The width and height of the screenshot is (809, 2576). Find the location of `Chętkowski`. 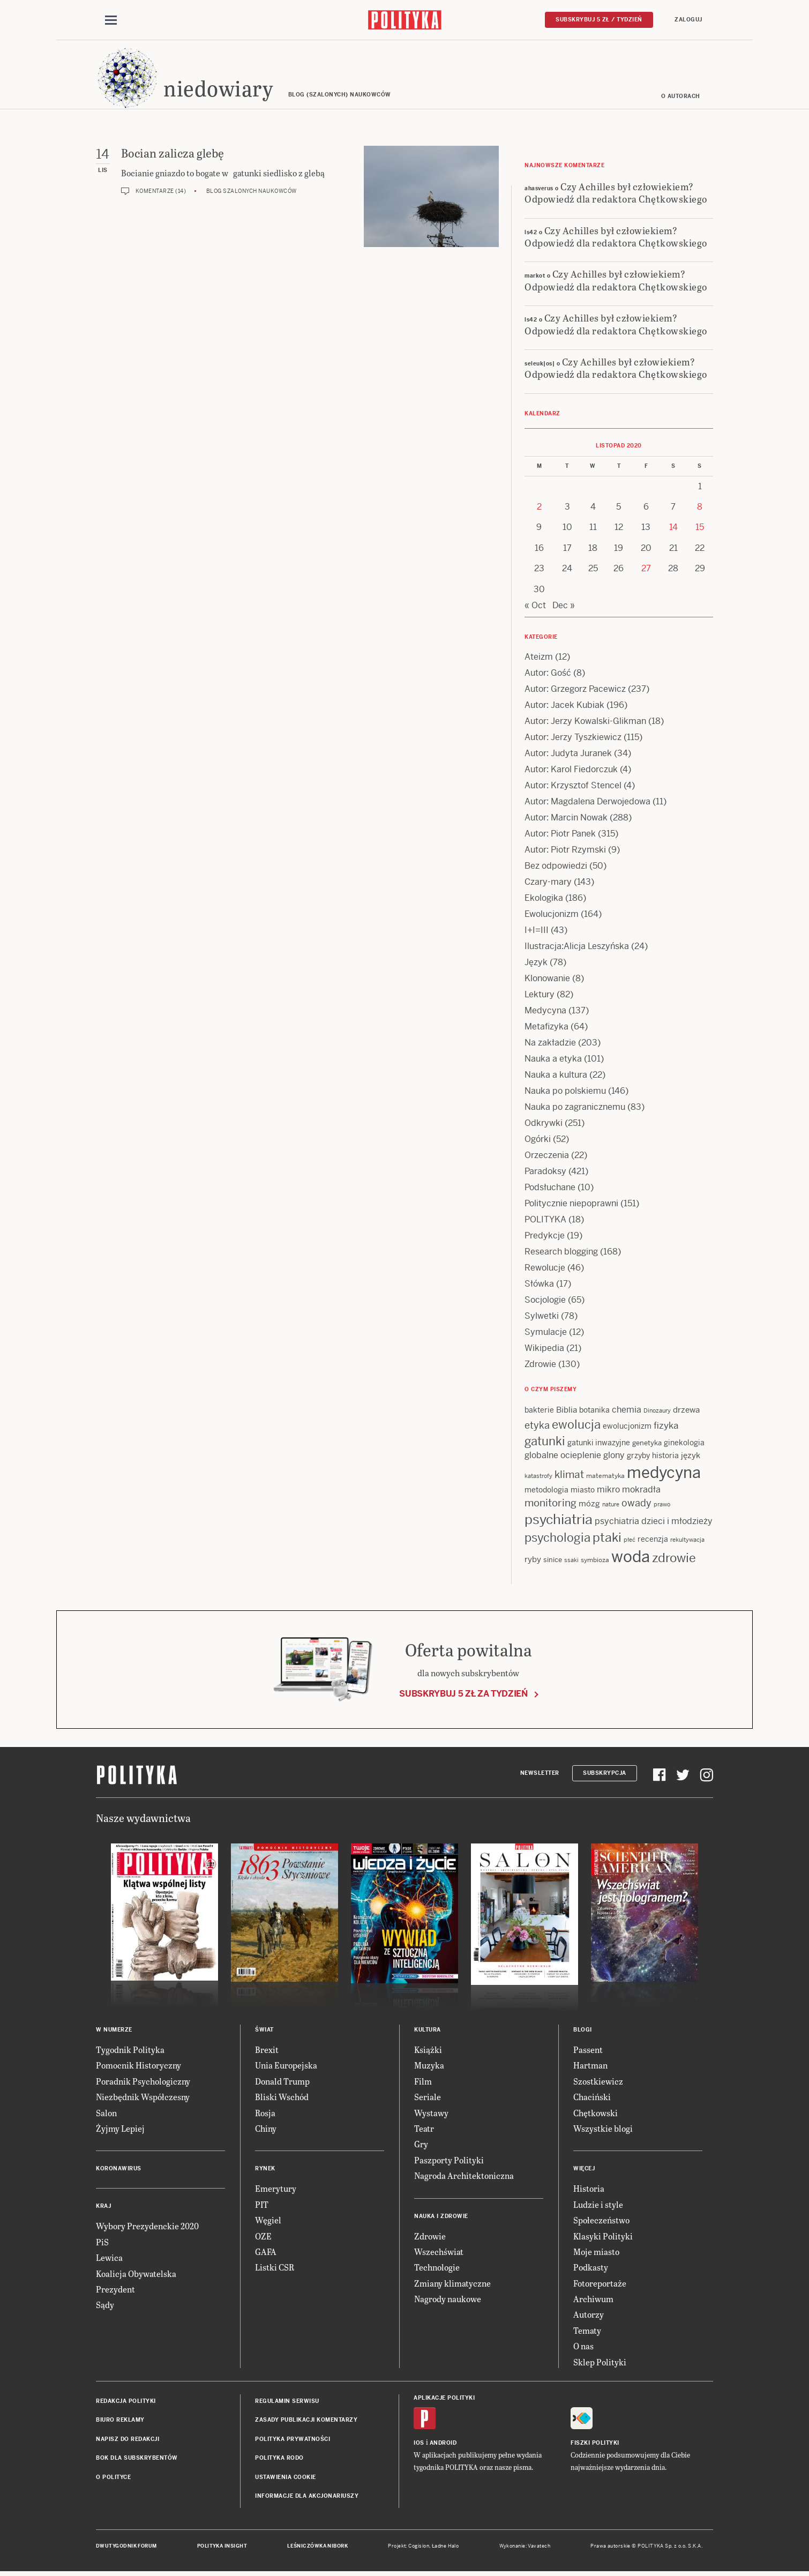

Chętkowski is located at coordinates (595, 2114).